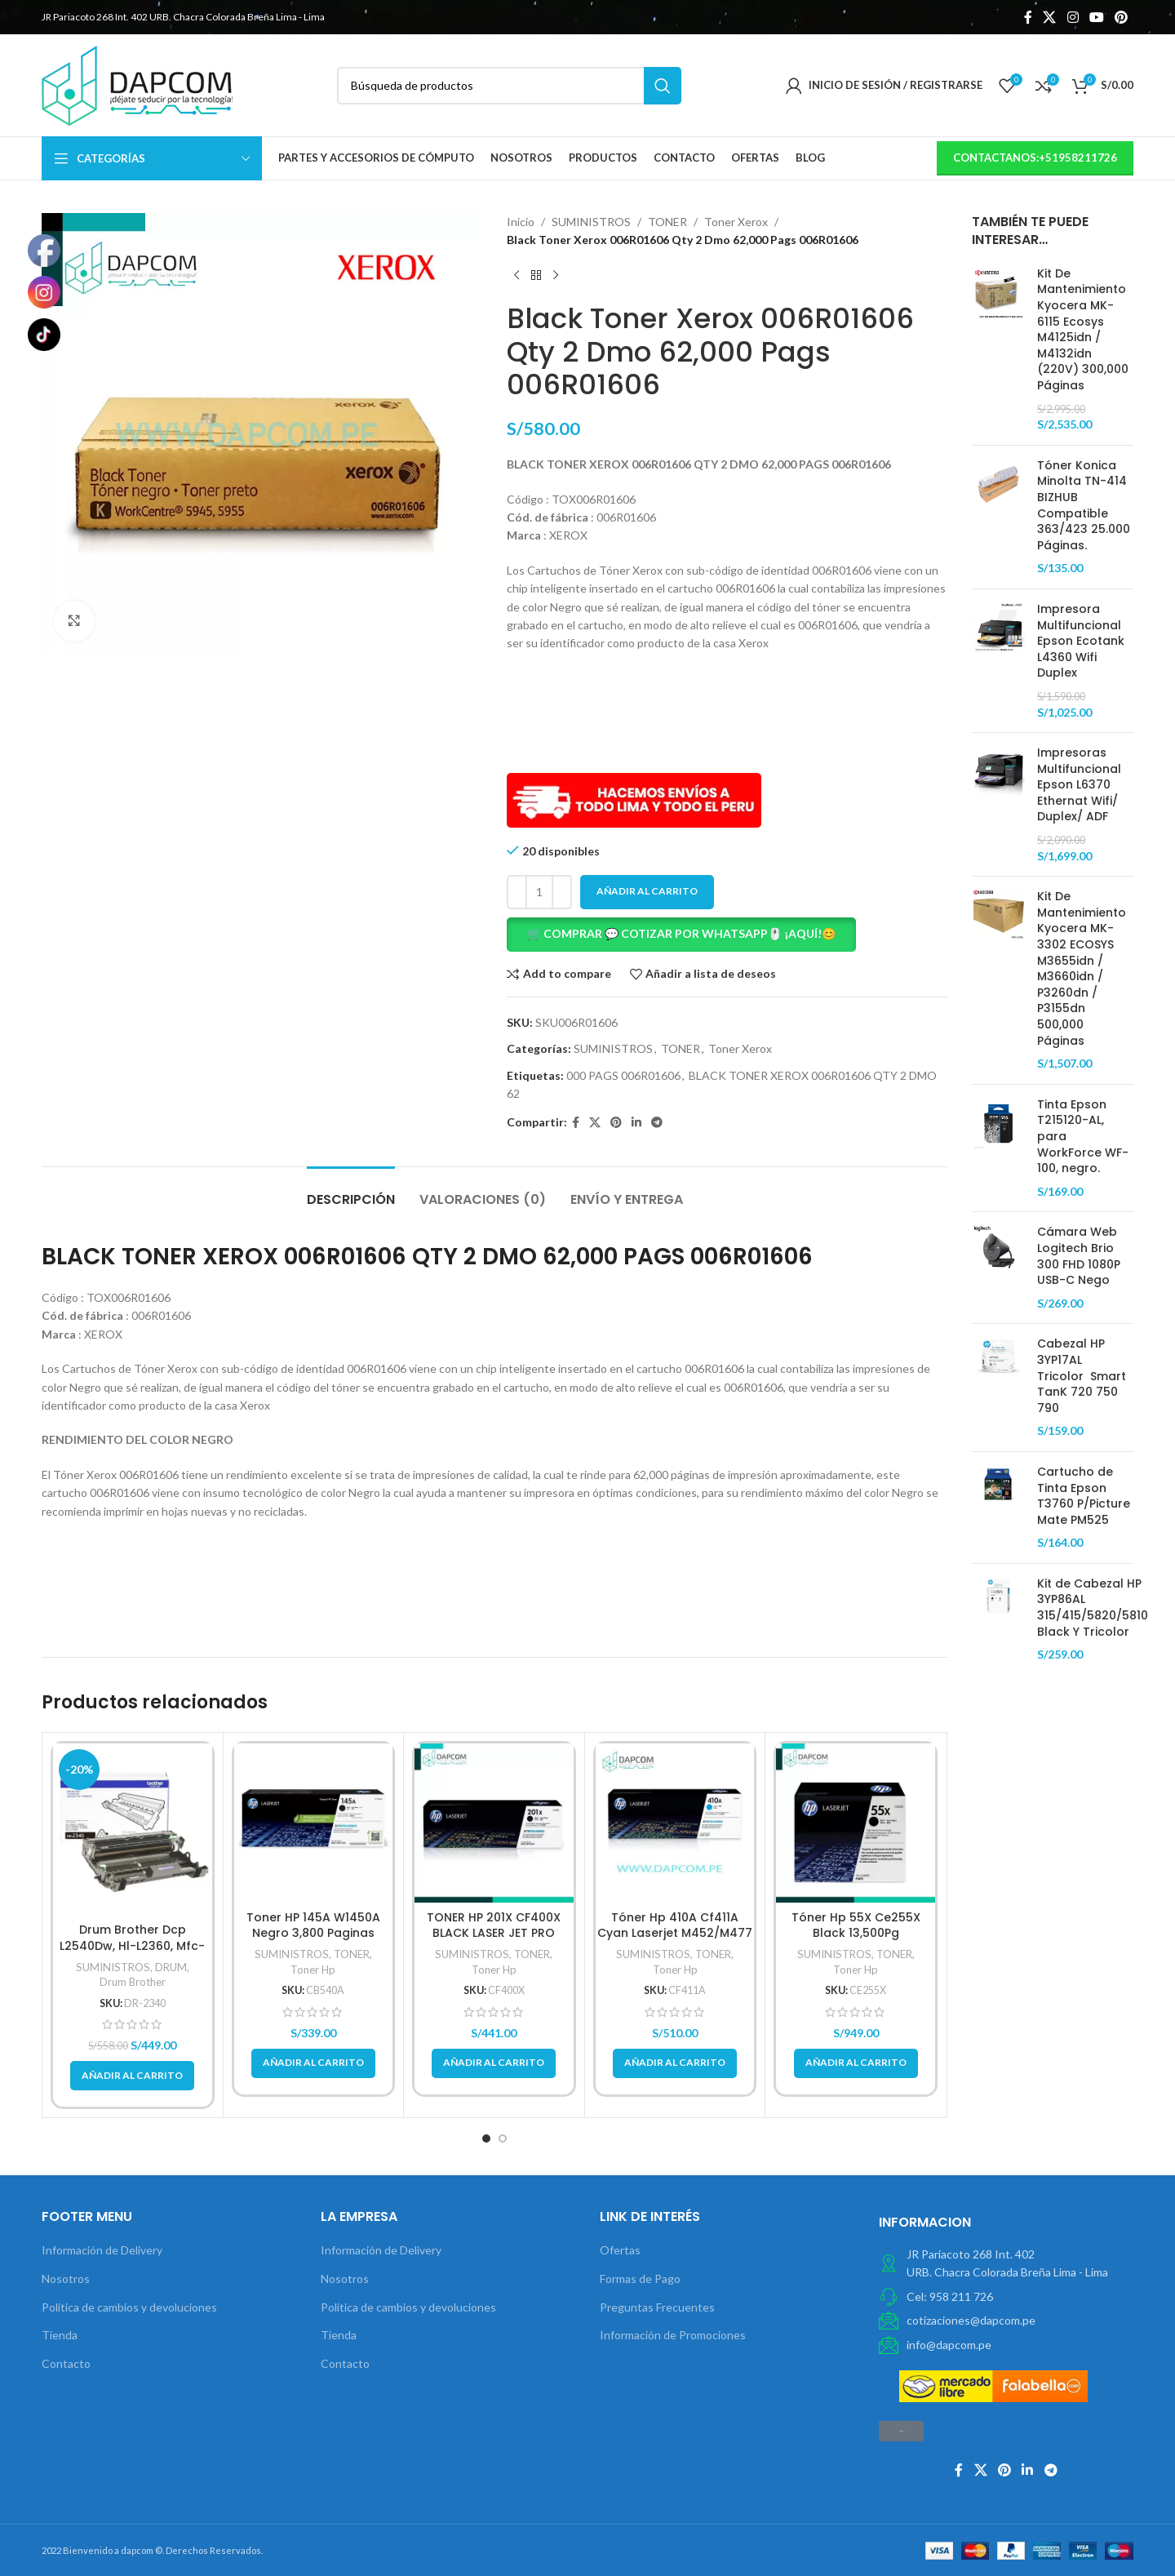 The height and width of the screenshot is (2576, 1175). Describe the element at coordinates (509, 85) in the screenshot. I see `[Búsqueda]` at that location.